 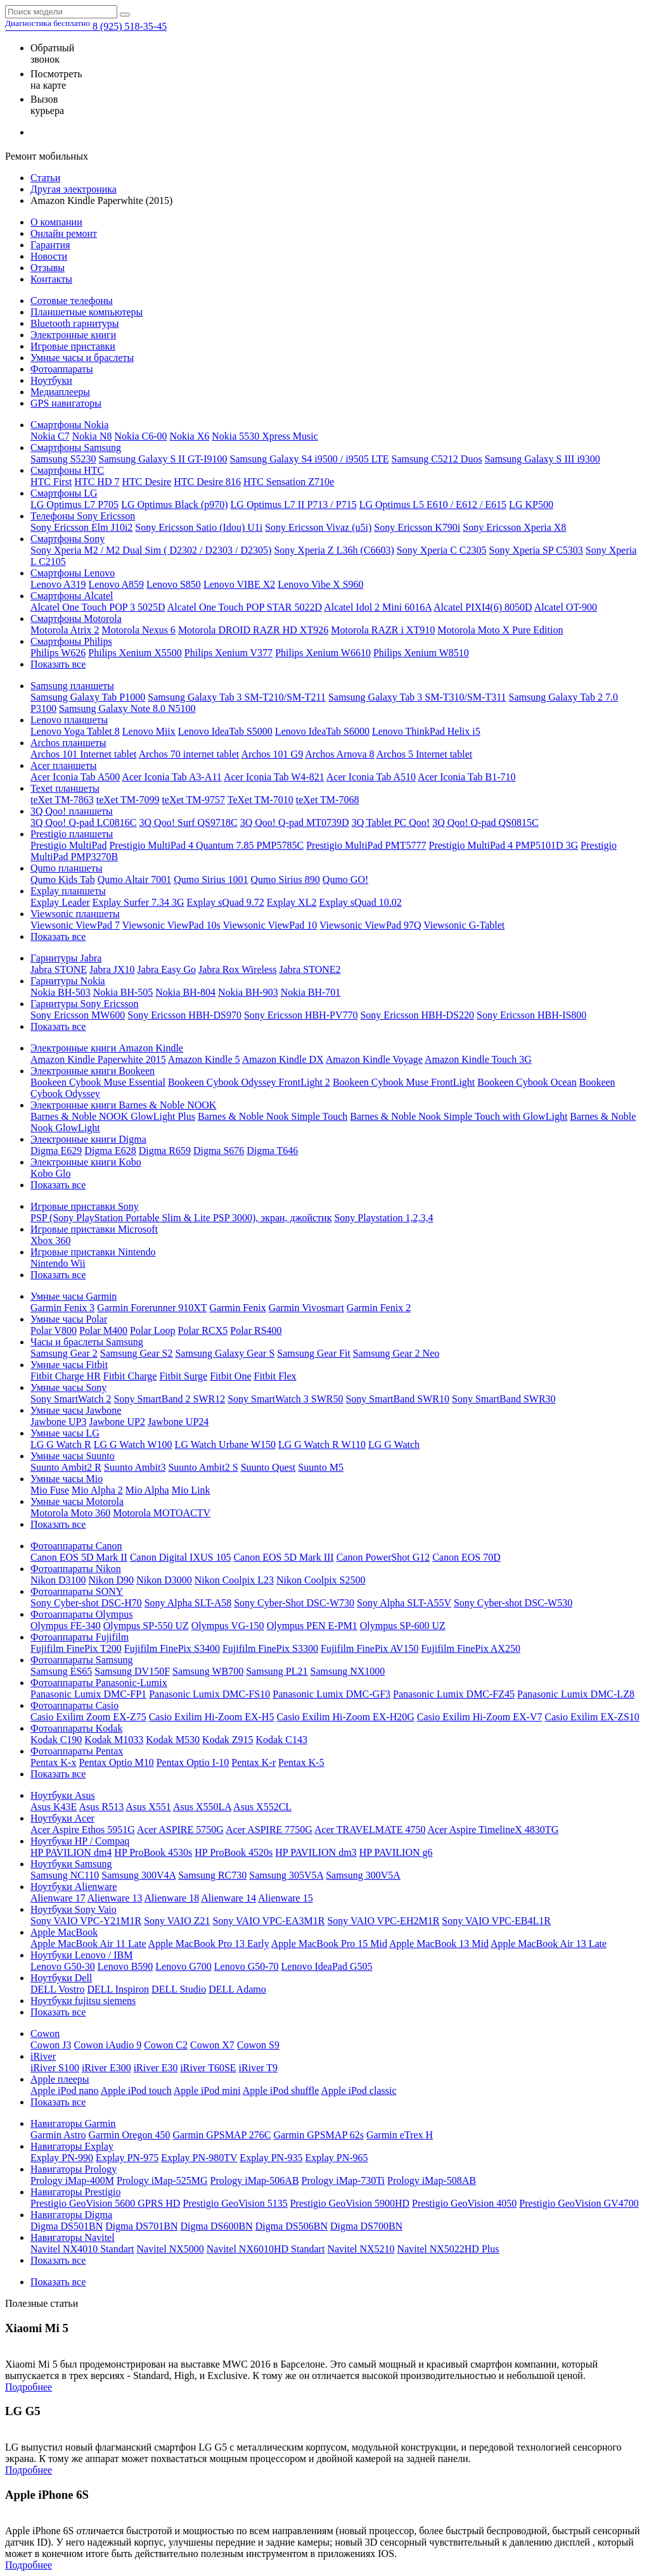 I want to click on Samsung Gear Fit, so click(x=313, y=1353).